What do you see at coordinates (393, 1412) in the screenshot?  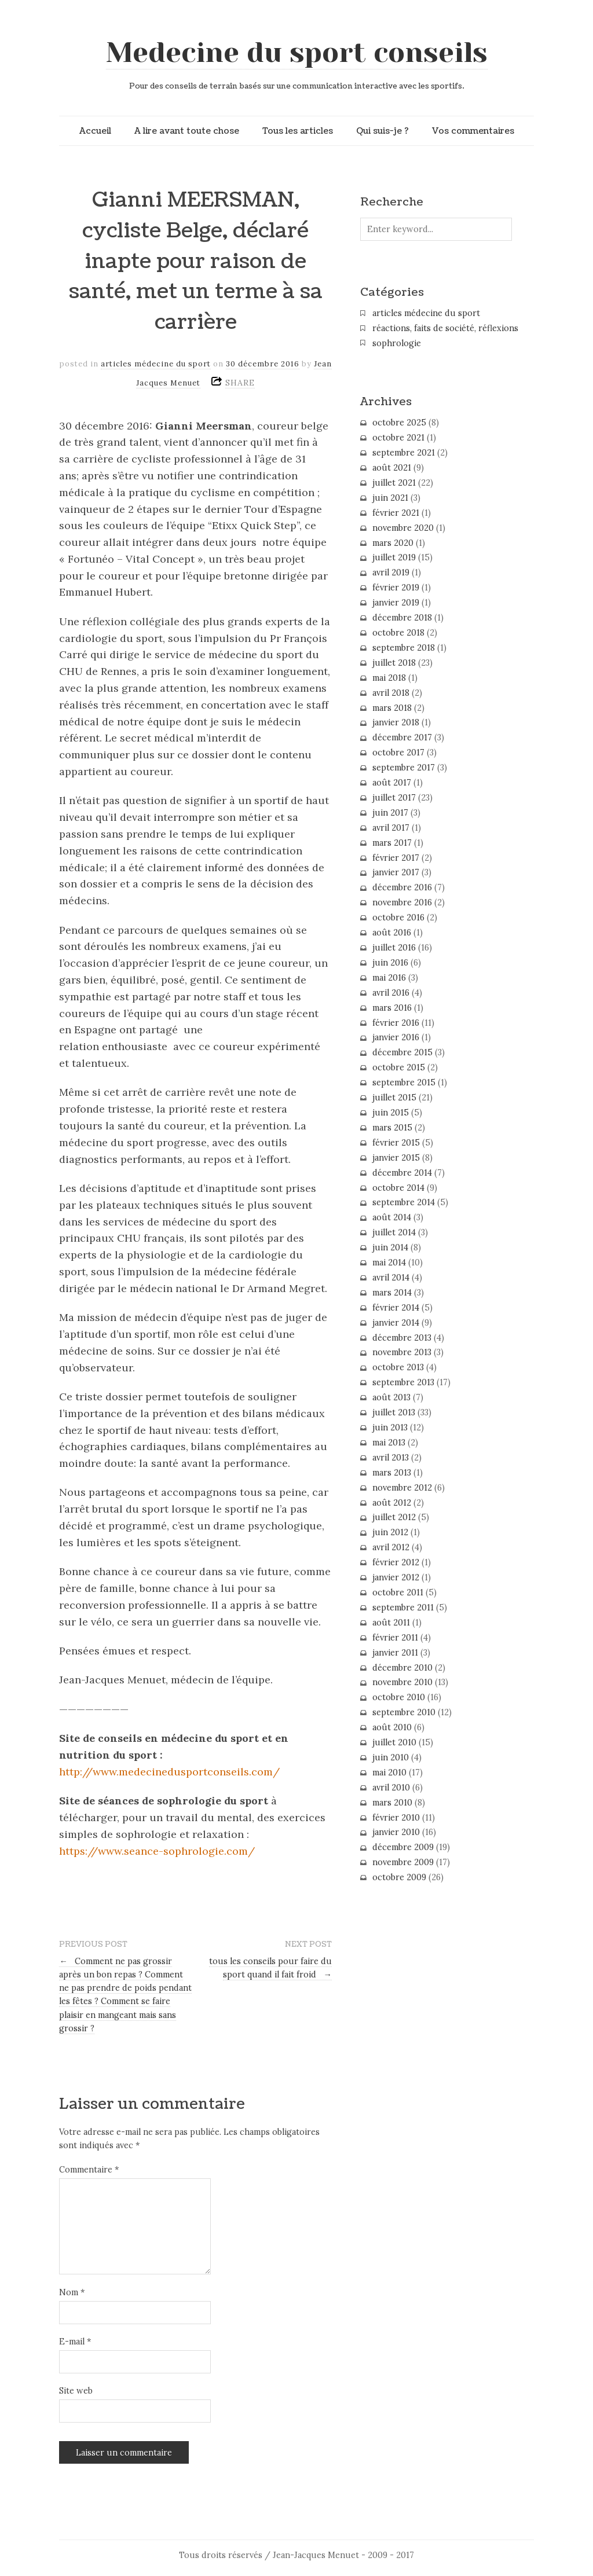 I see `juillet 2013` at bounding box center [393, 1412].